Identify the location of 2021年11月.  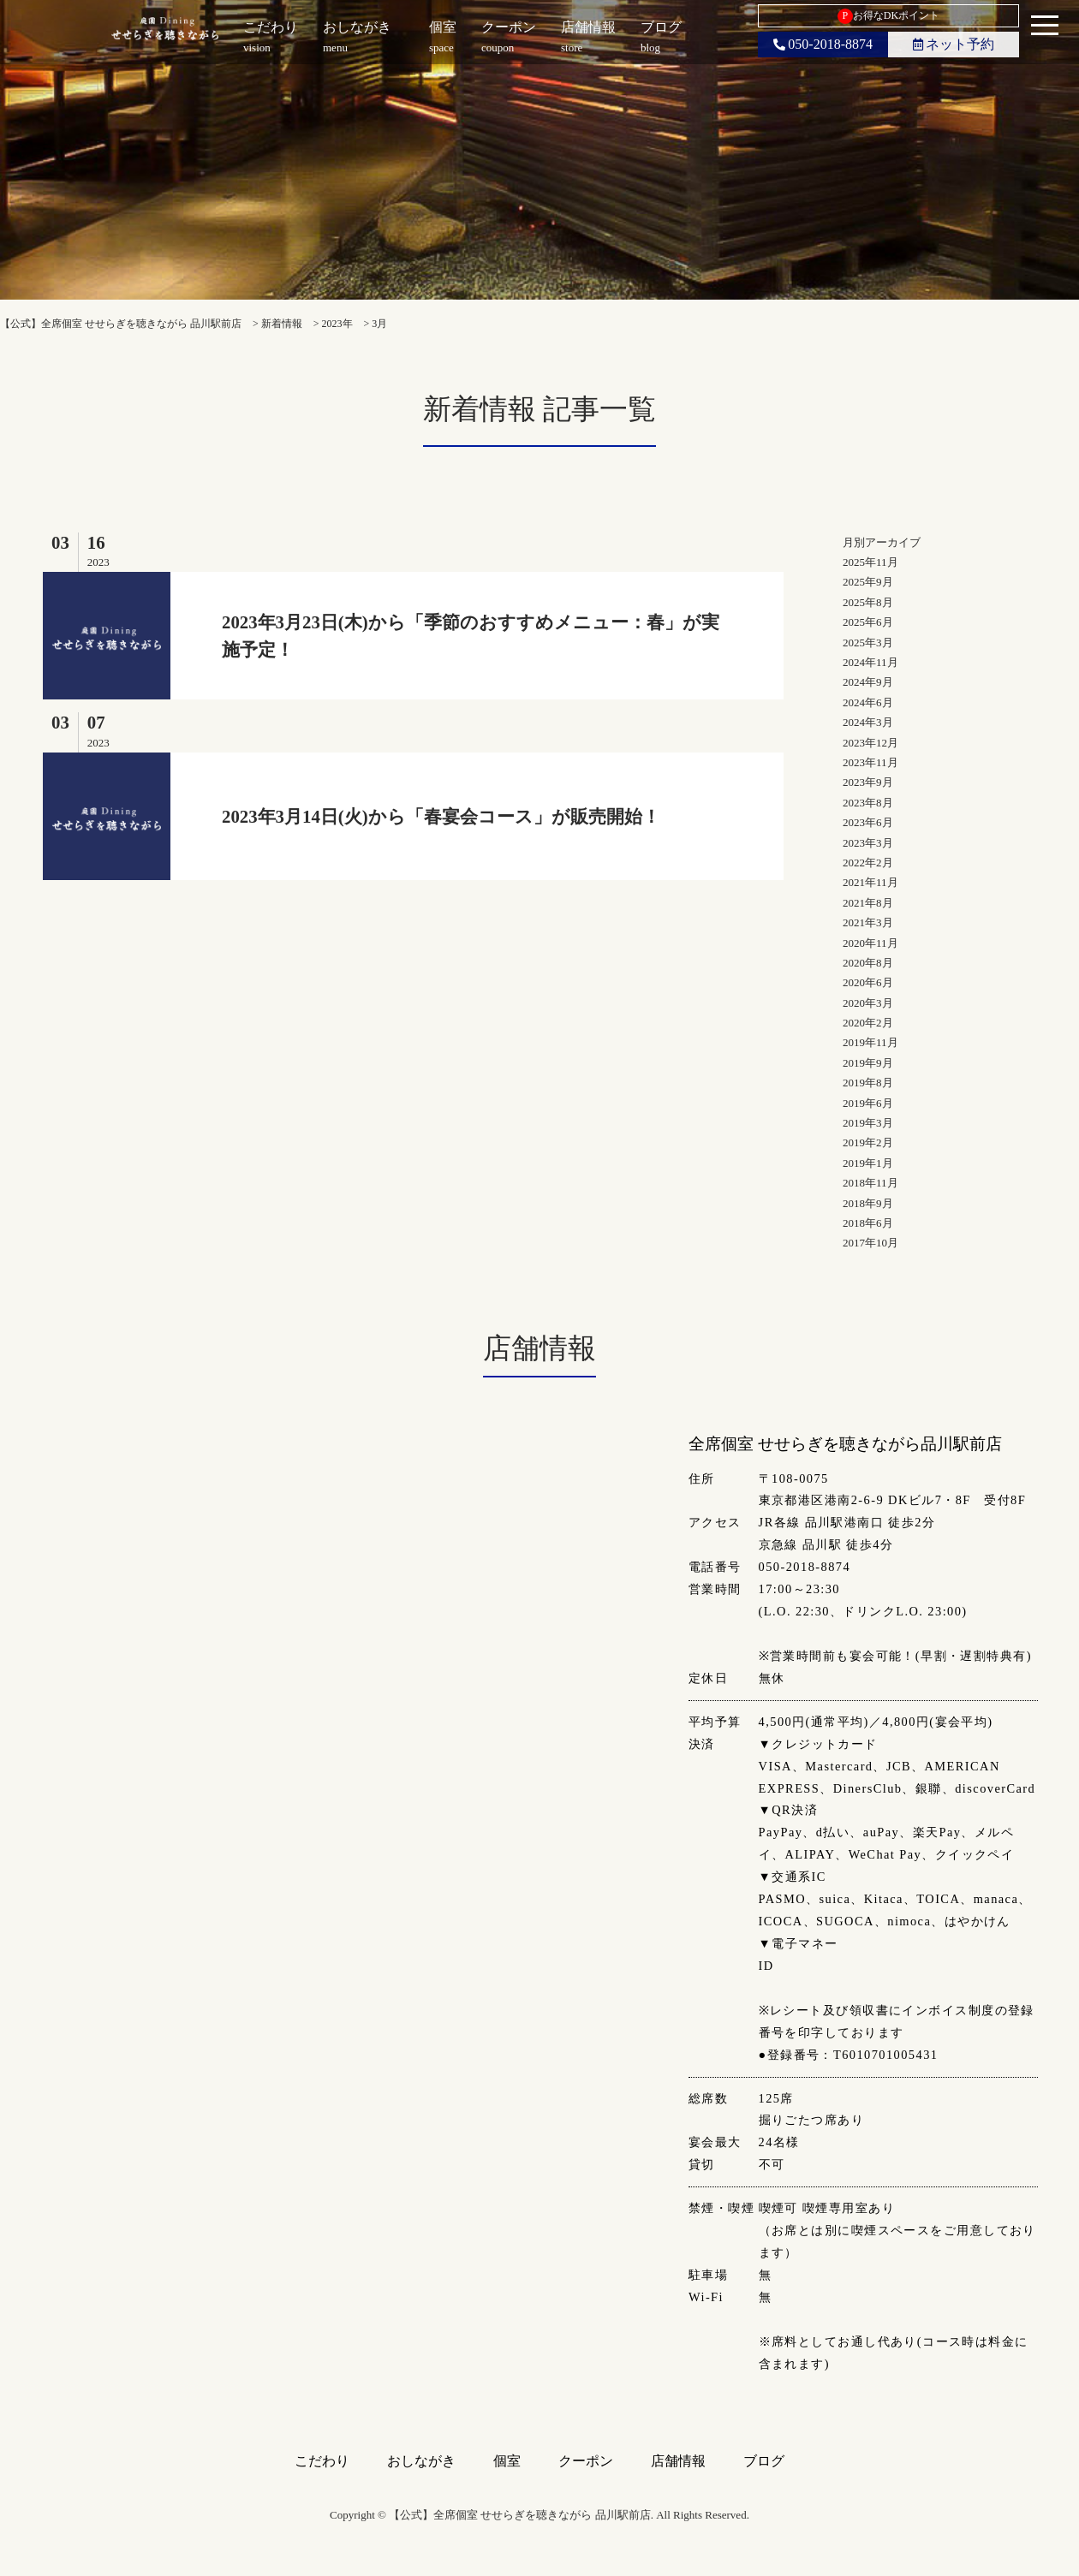
(870, 882).